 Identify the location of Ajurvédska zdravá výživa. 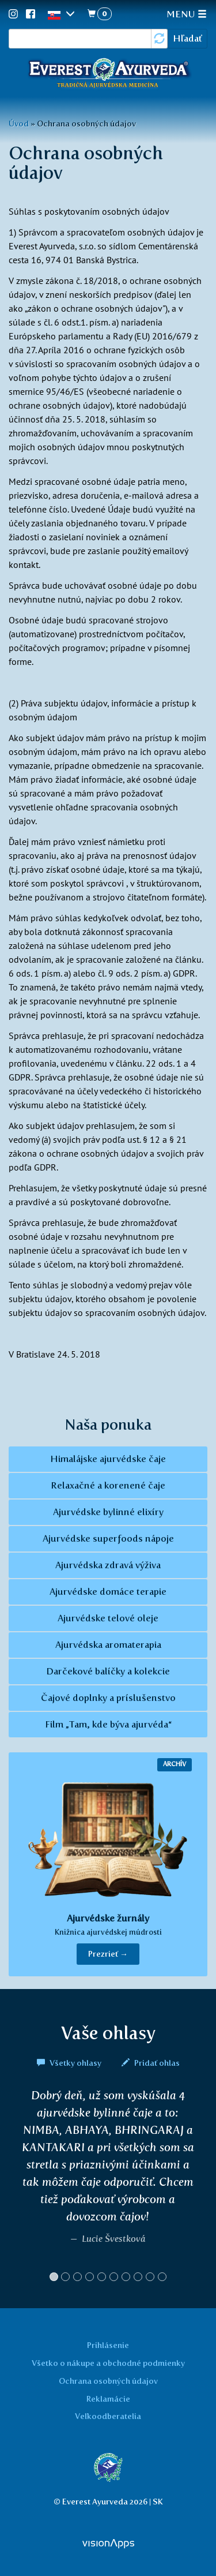
(108, 1565).